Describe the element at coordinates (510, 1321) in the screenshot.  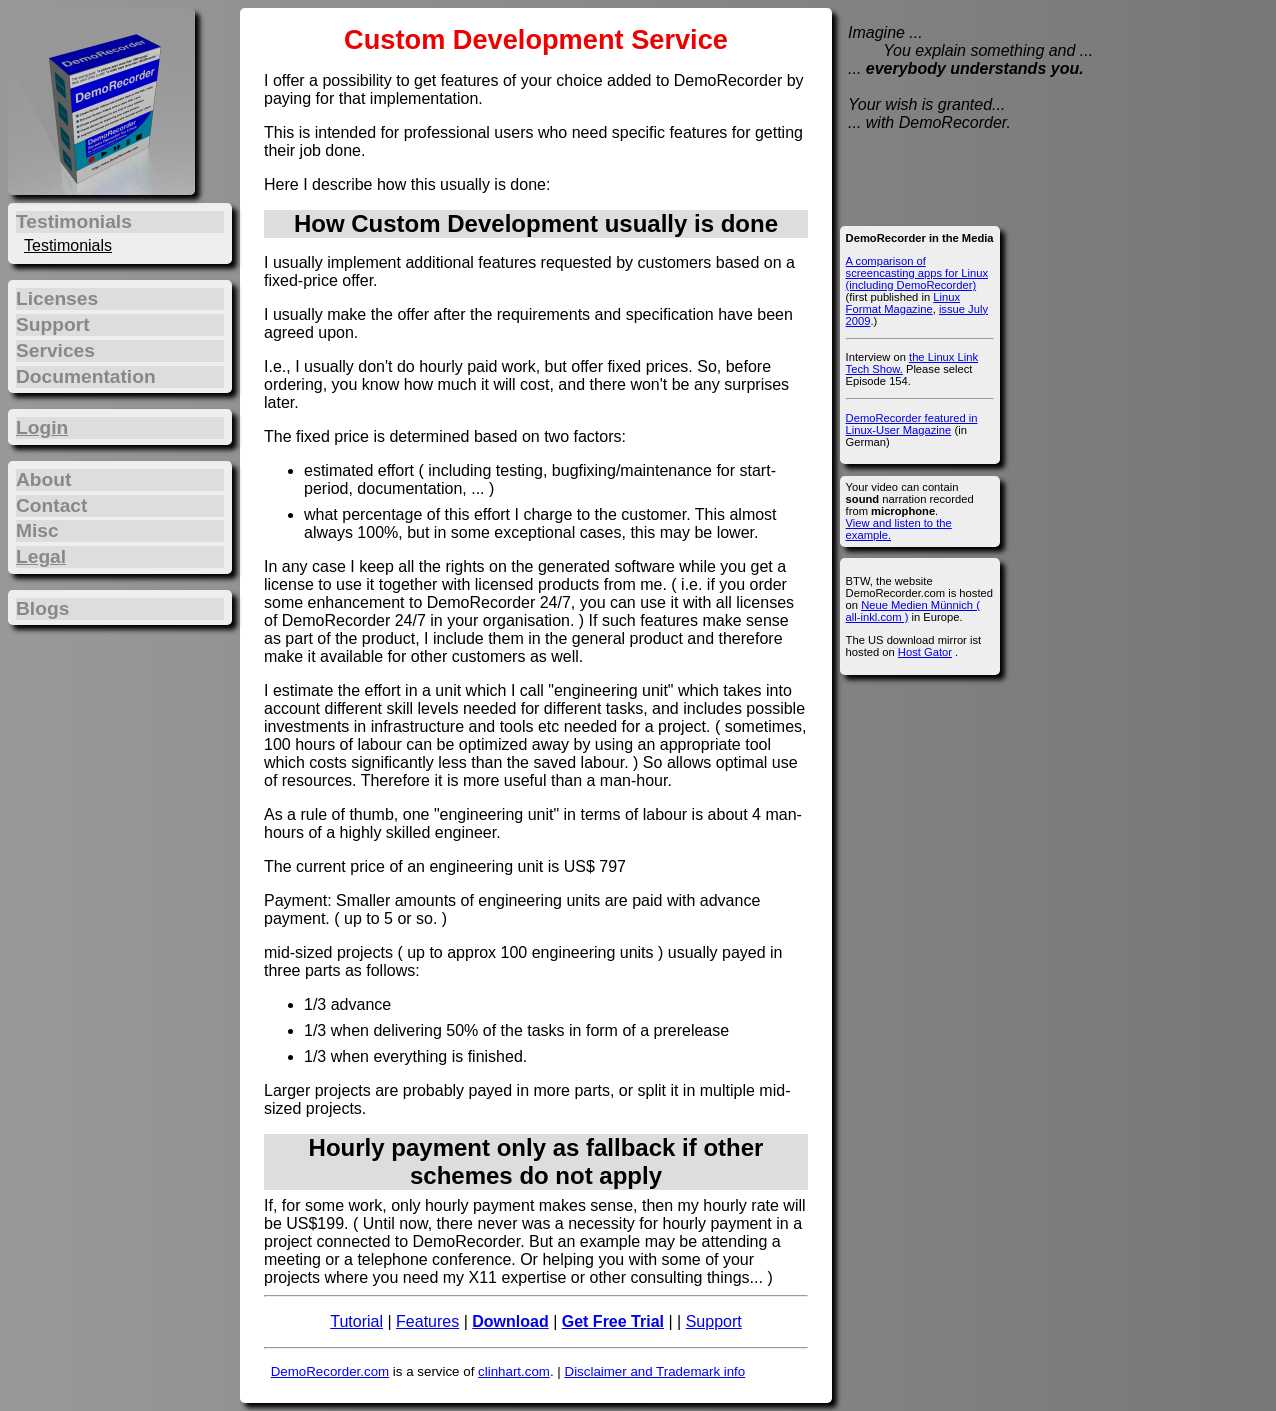
I see `Download` at that location.